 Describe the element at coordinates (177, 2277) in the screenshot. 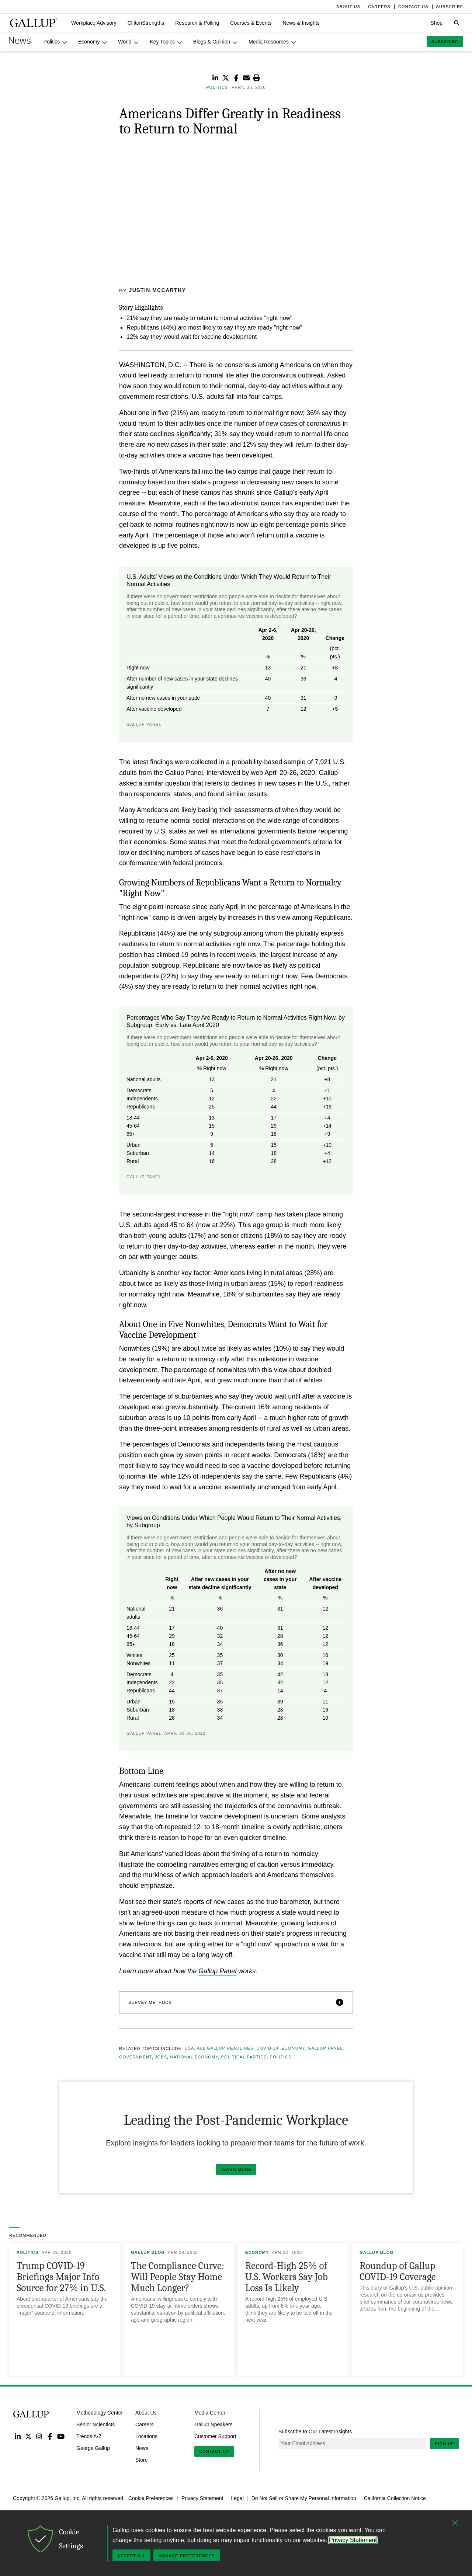

I see `The Compliance Curve: Will People Stay Home Much Longer?` at that location.